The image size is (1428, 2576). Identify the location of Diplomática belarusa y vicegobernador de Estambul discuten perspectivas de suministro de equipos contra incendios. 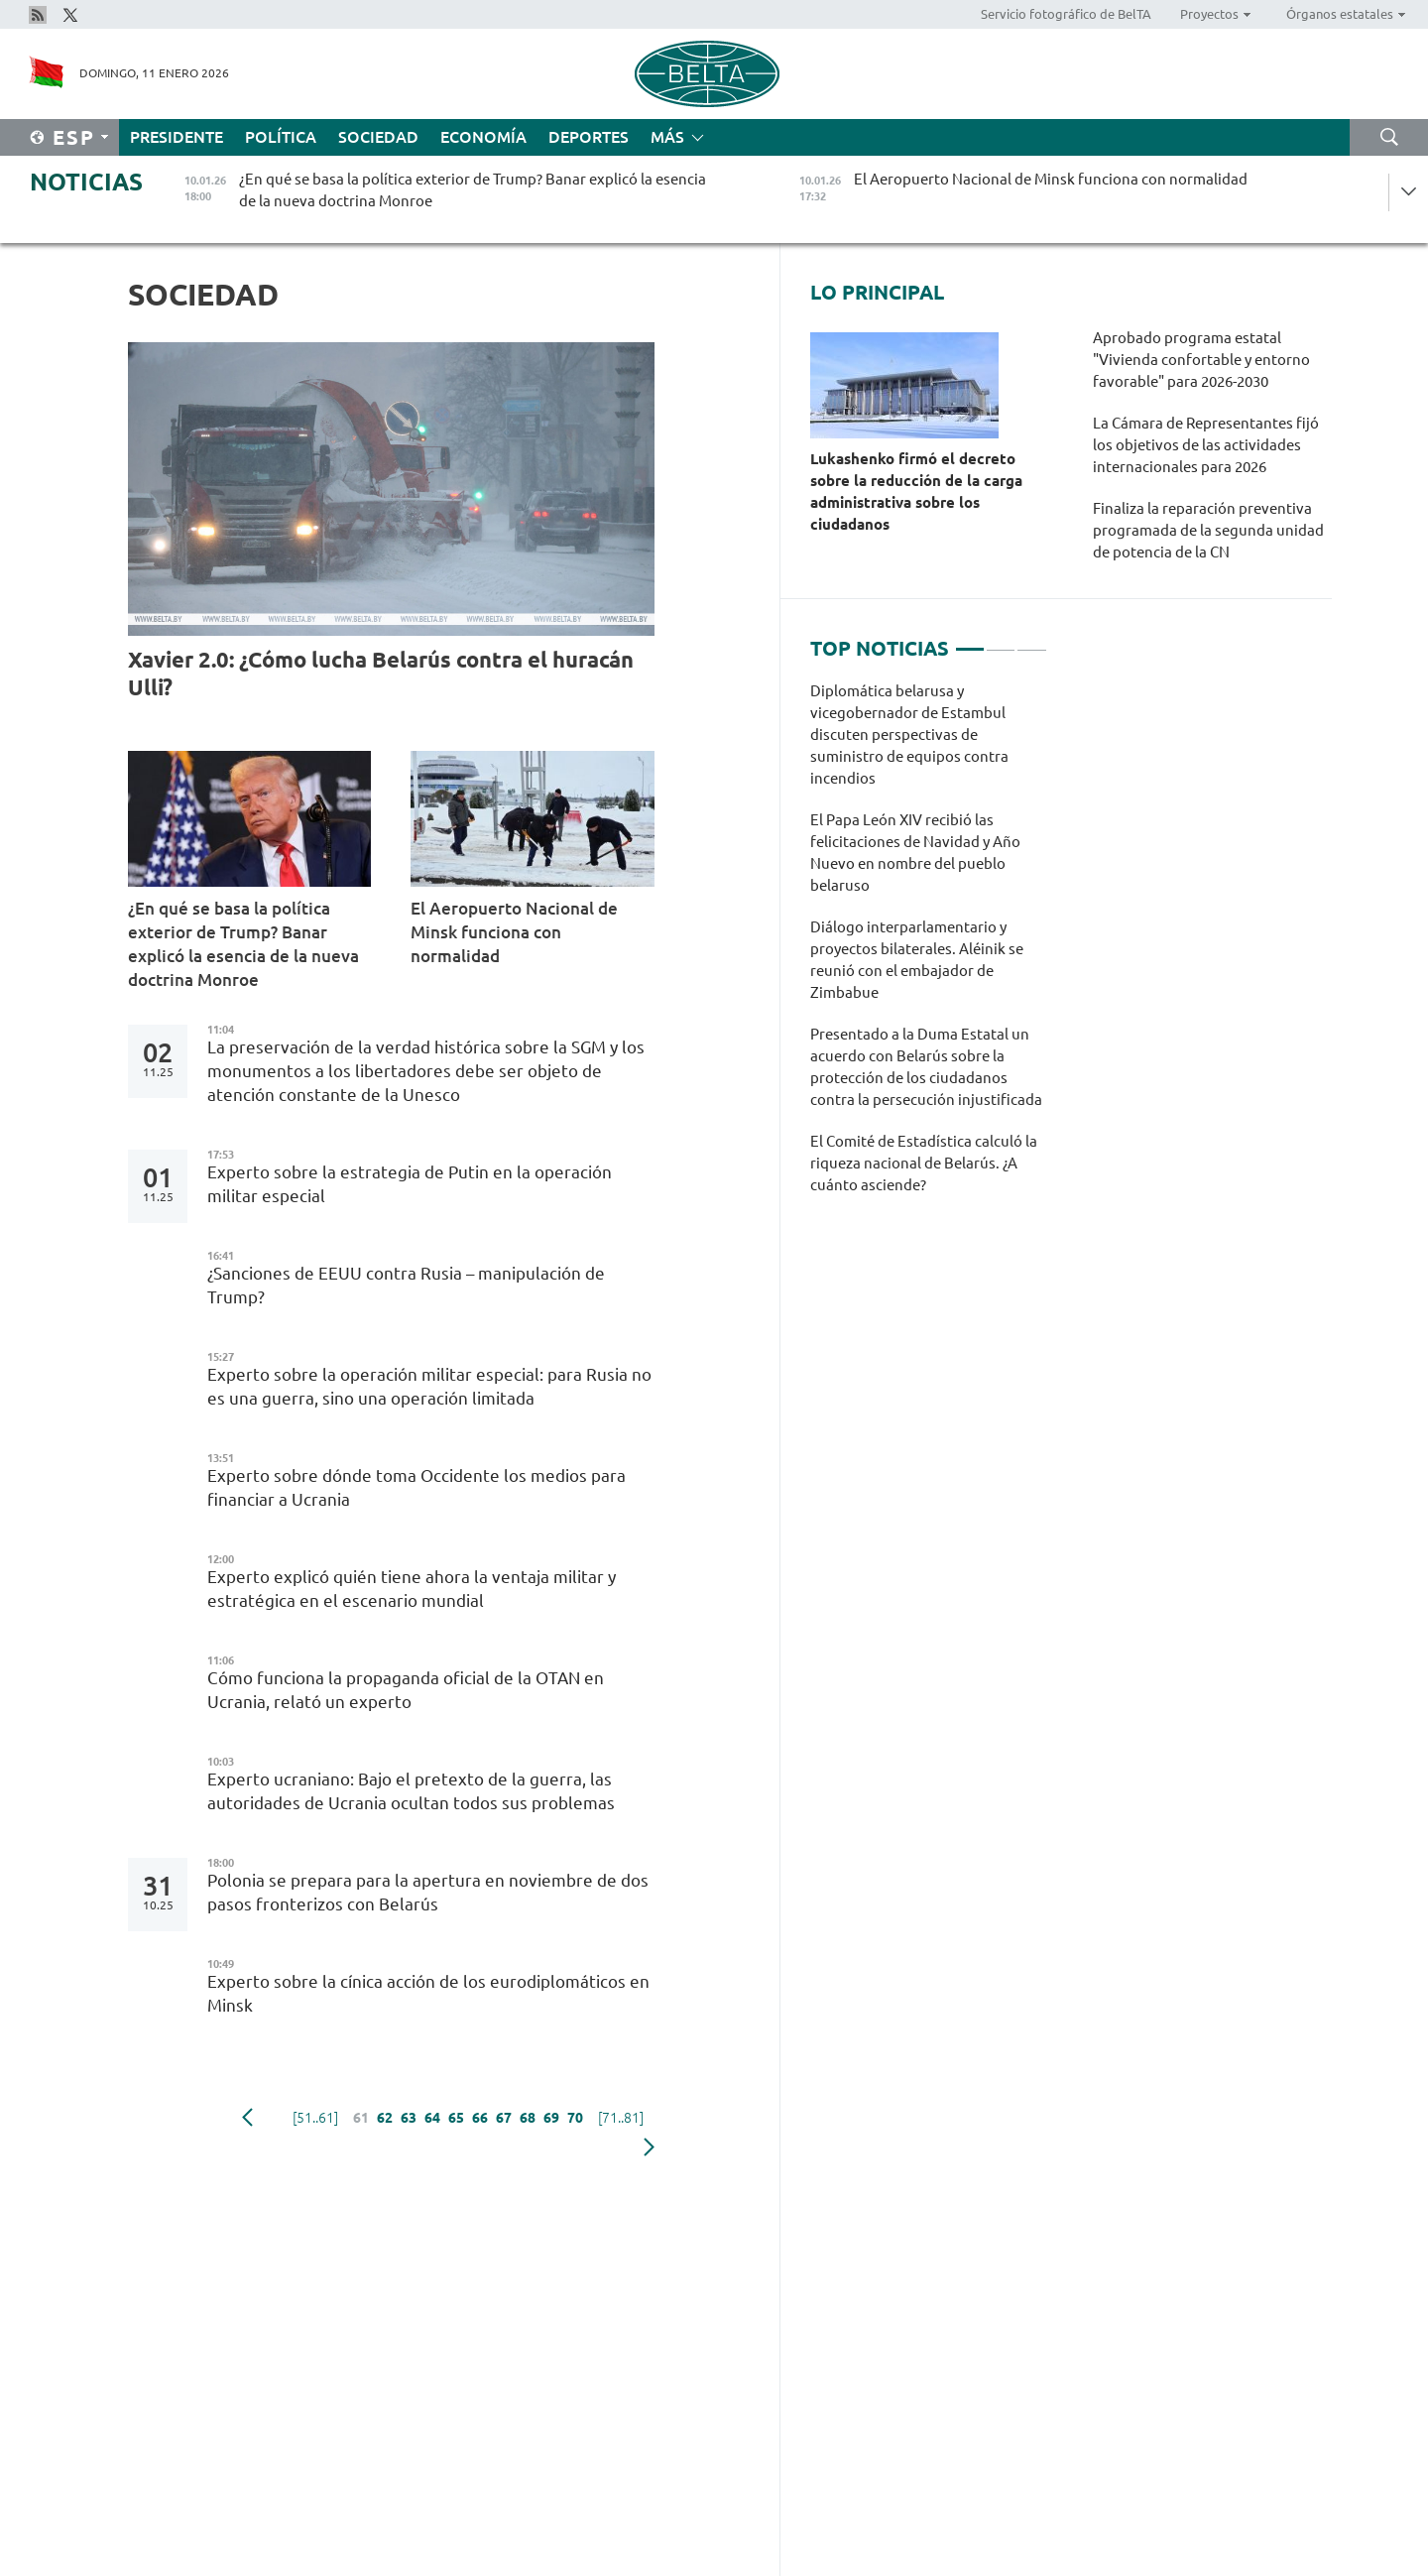
(909, 734).